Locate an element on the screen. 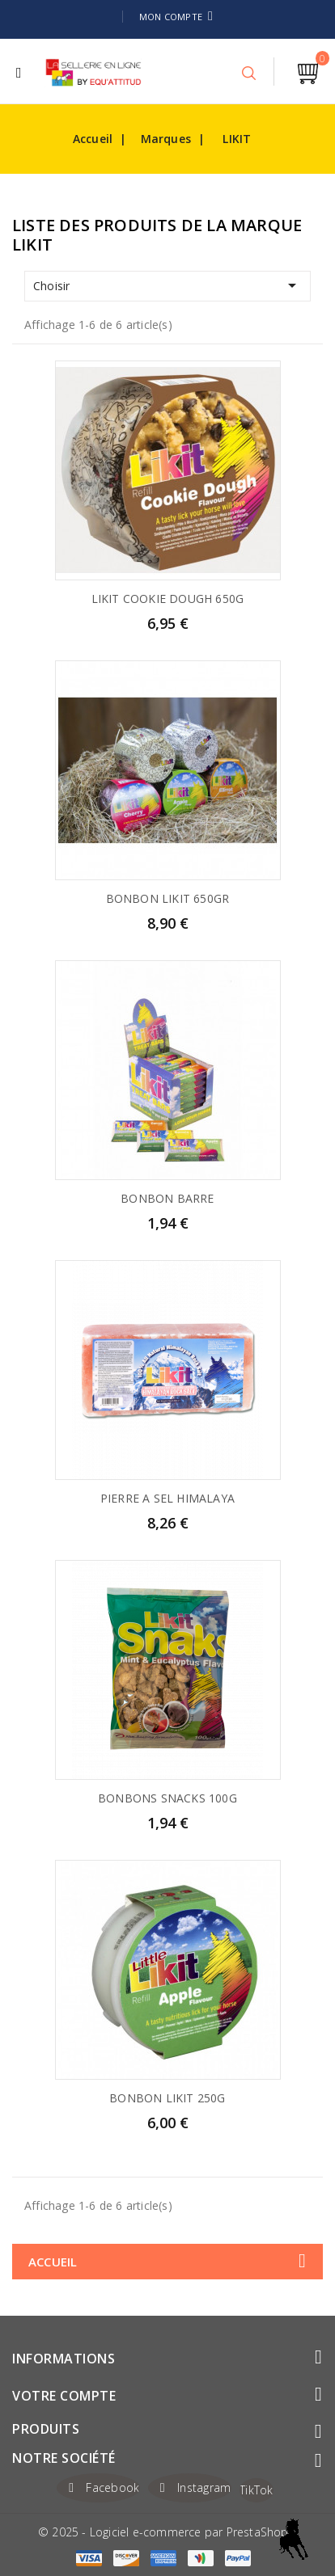 This screenshot has height=2576, width=335. BONBON LIKIT 650GR is located at coordinates (168, 898).